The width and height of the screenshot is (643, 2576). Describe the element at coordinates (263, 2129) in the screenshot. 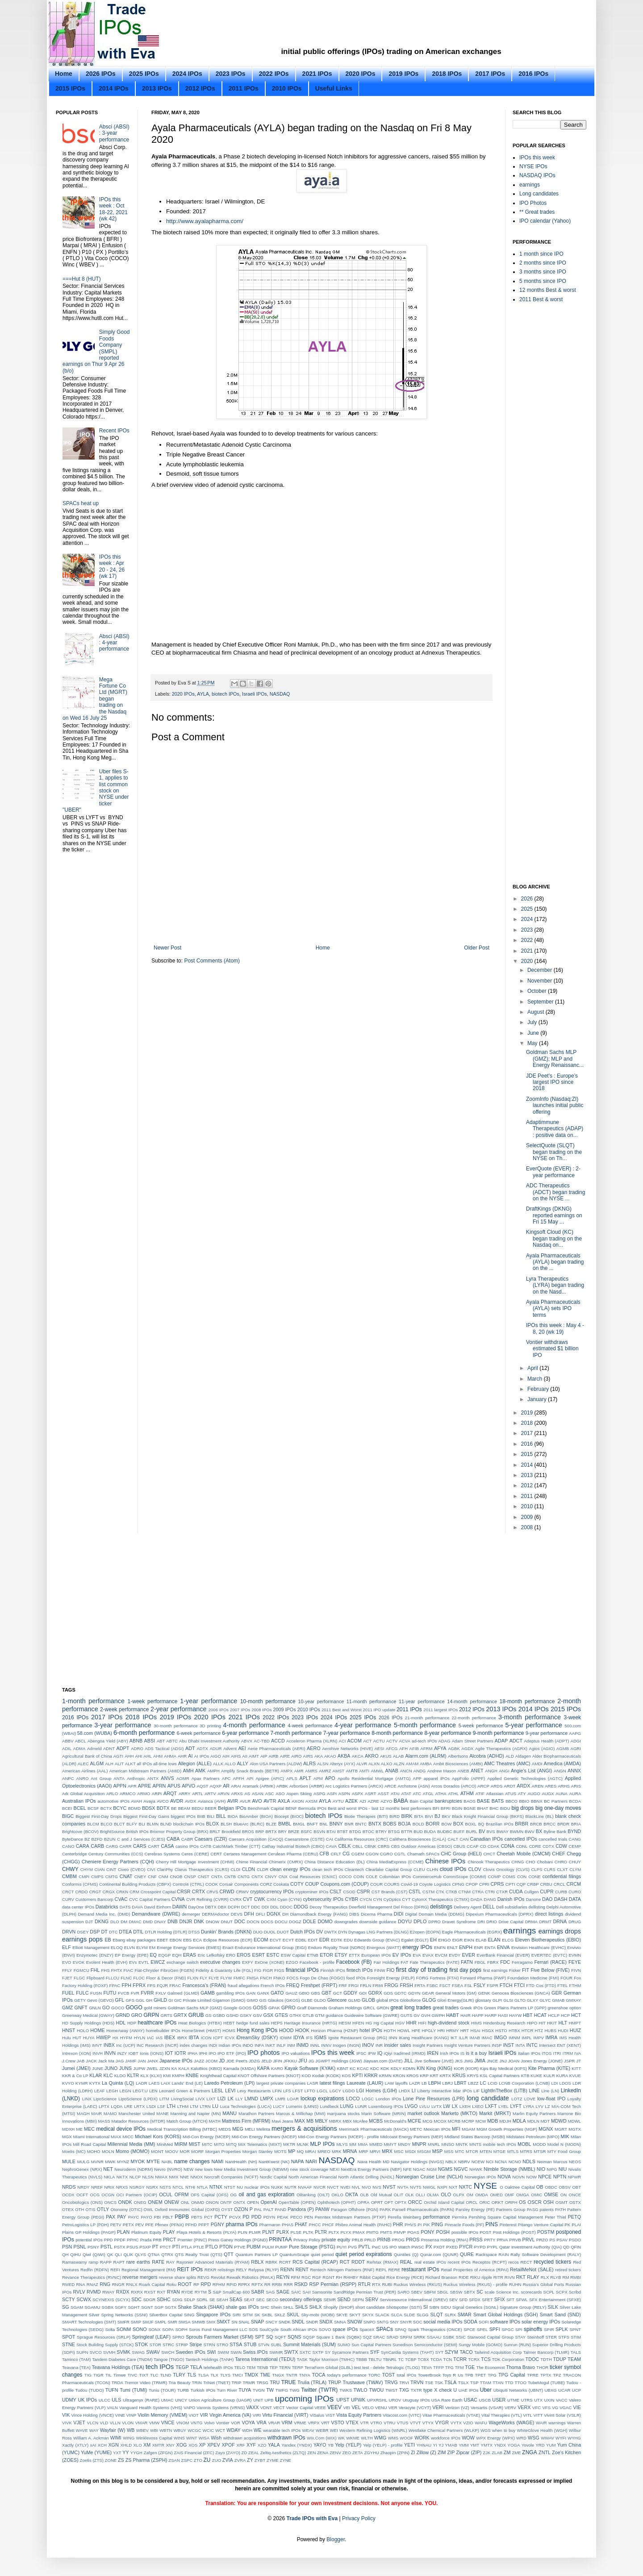

I see `Melinta` at that location.